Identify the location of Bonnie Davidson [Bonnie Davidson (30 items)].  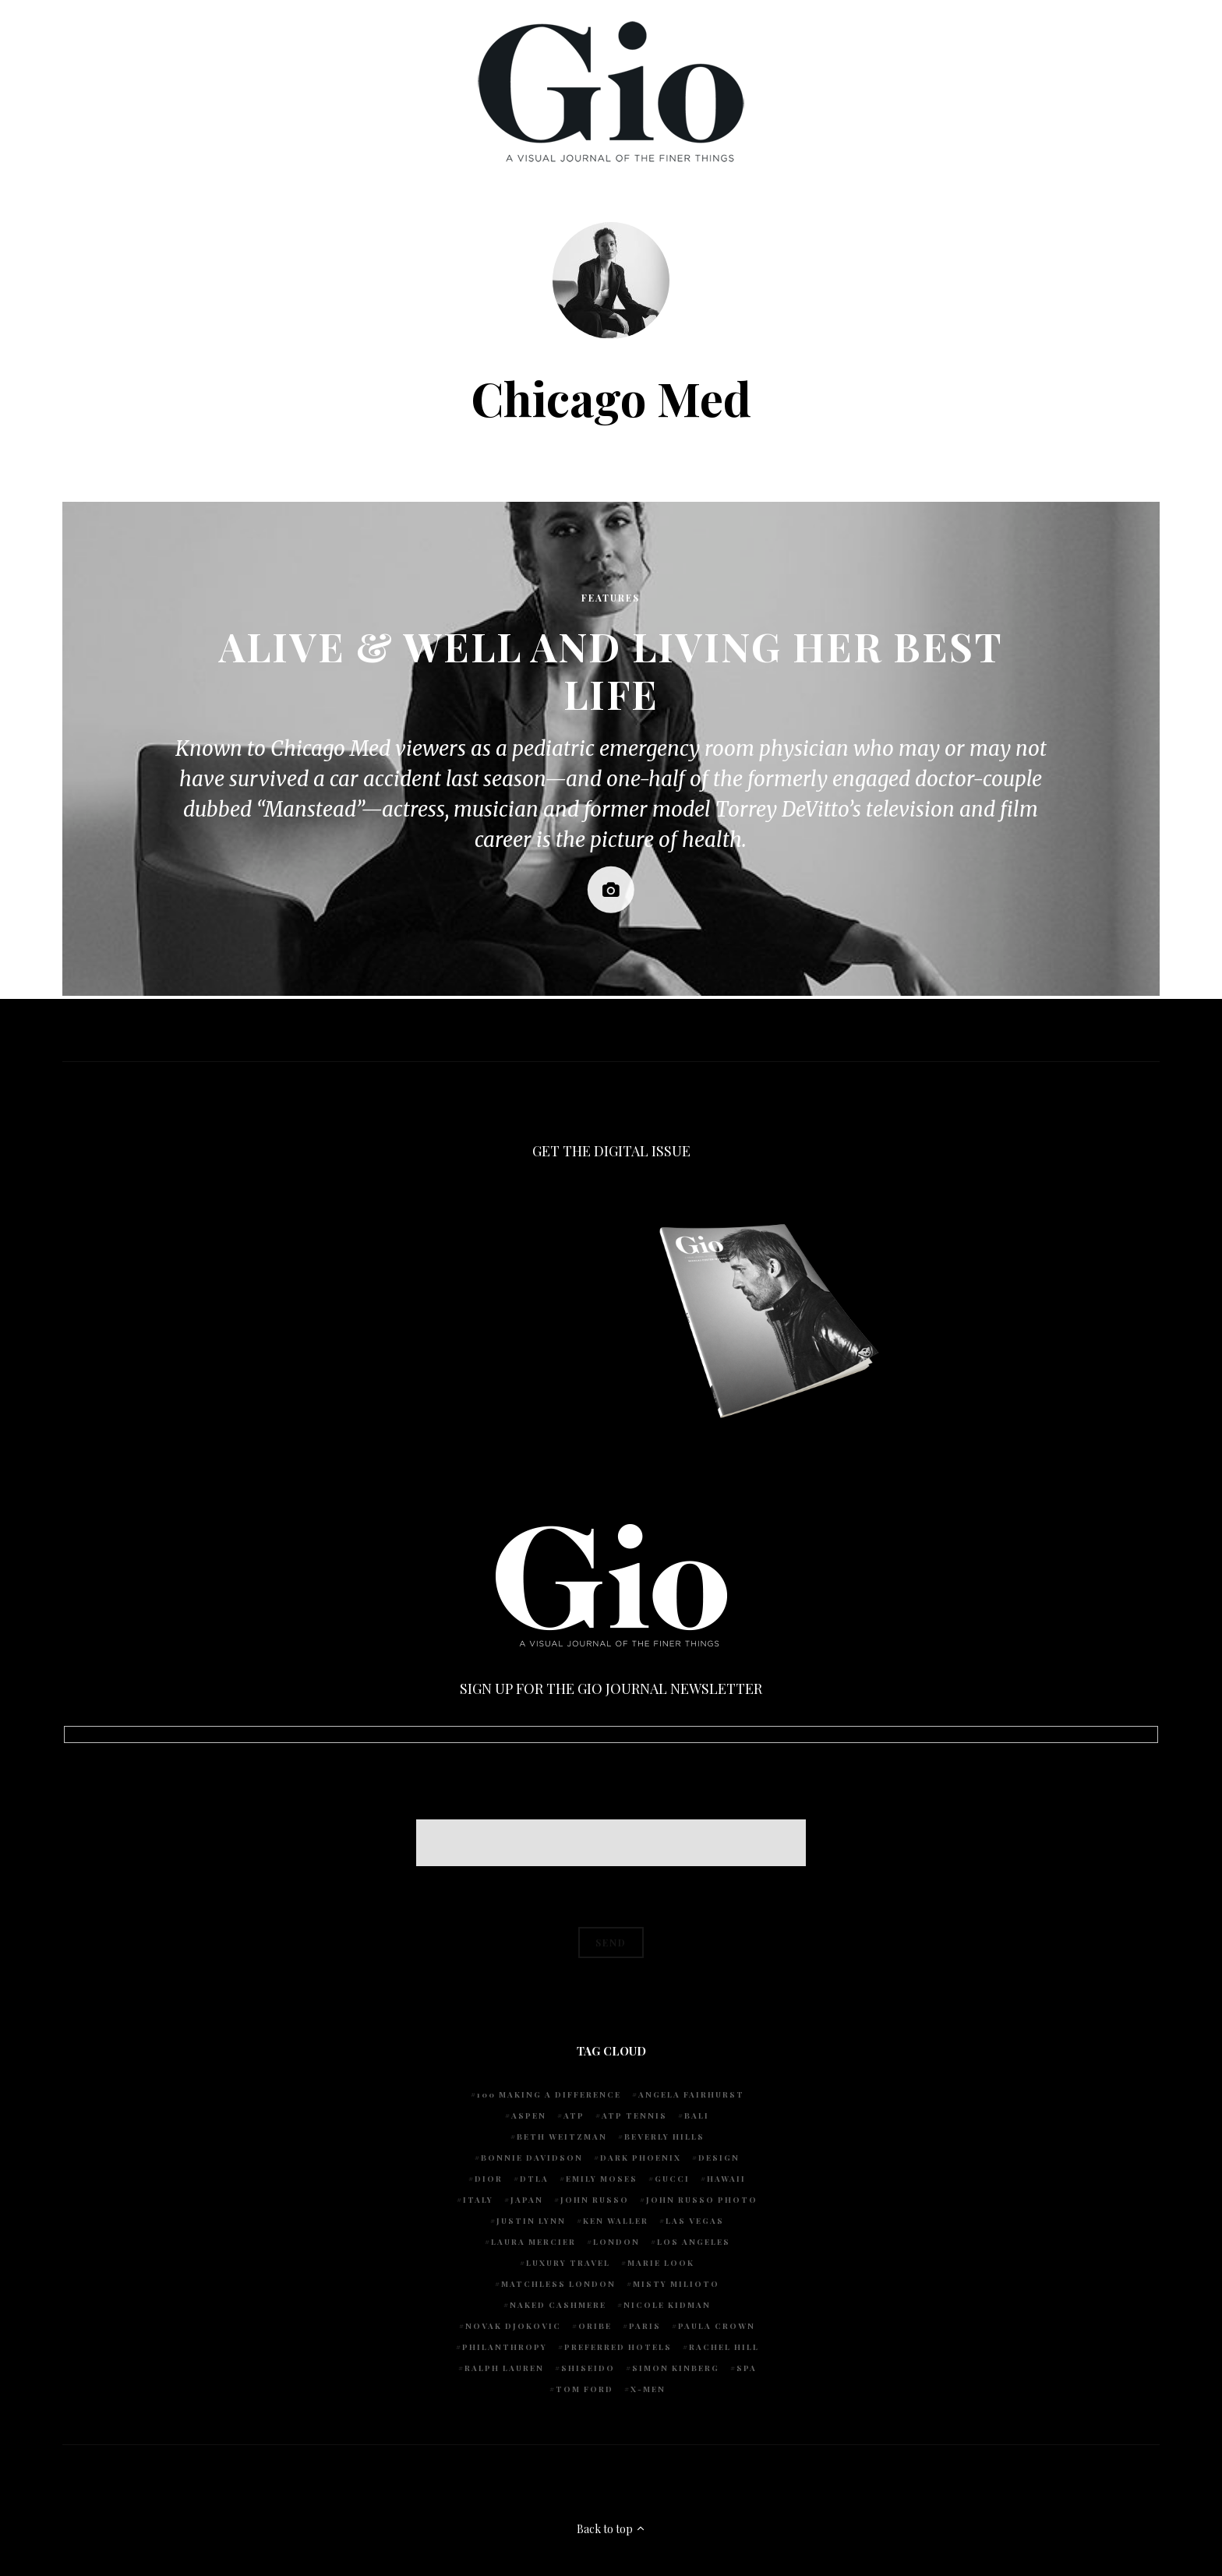
(532, 2157).